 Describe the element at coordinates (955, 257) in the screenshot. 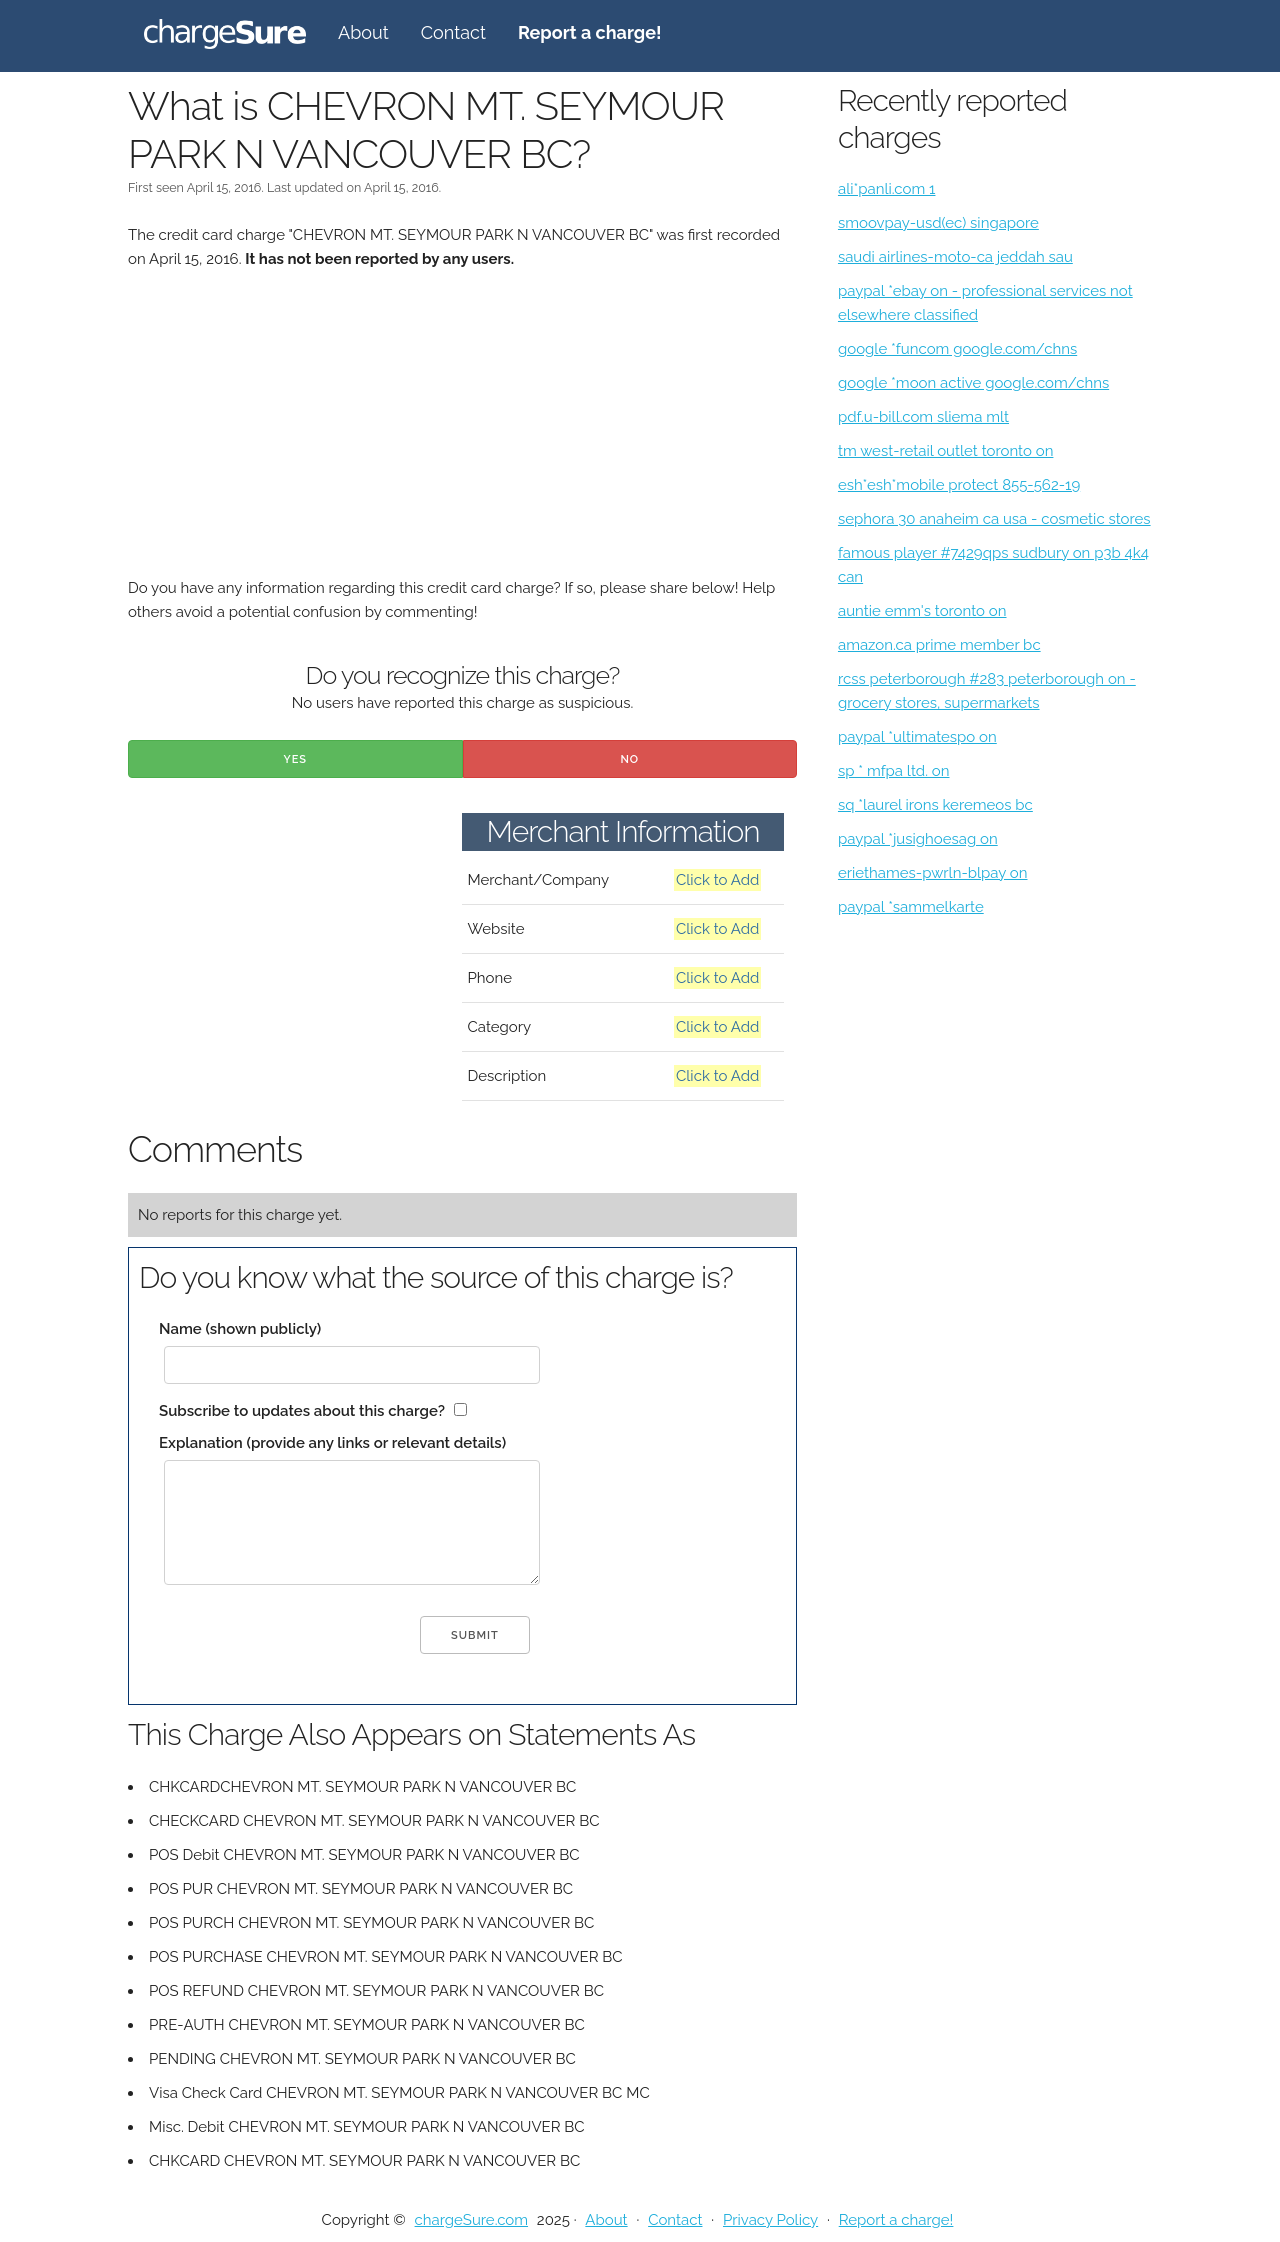

I see `saudi airlines-moto-ca jeddah sau` at that location.